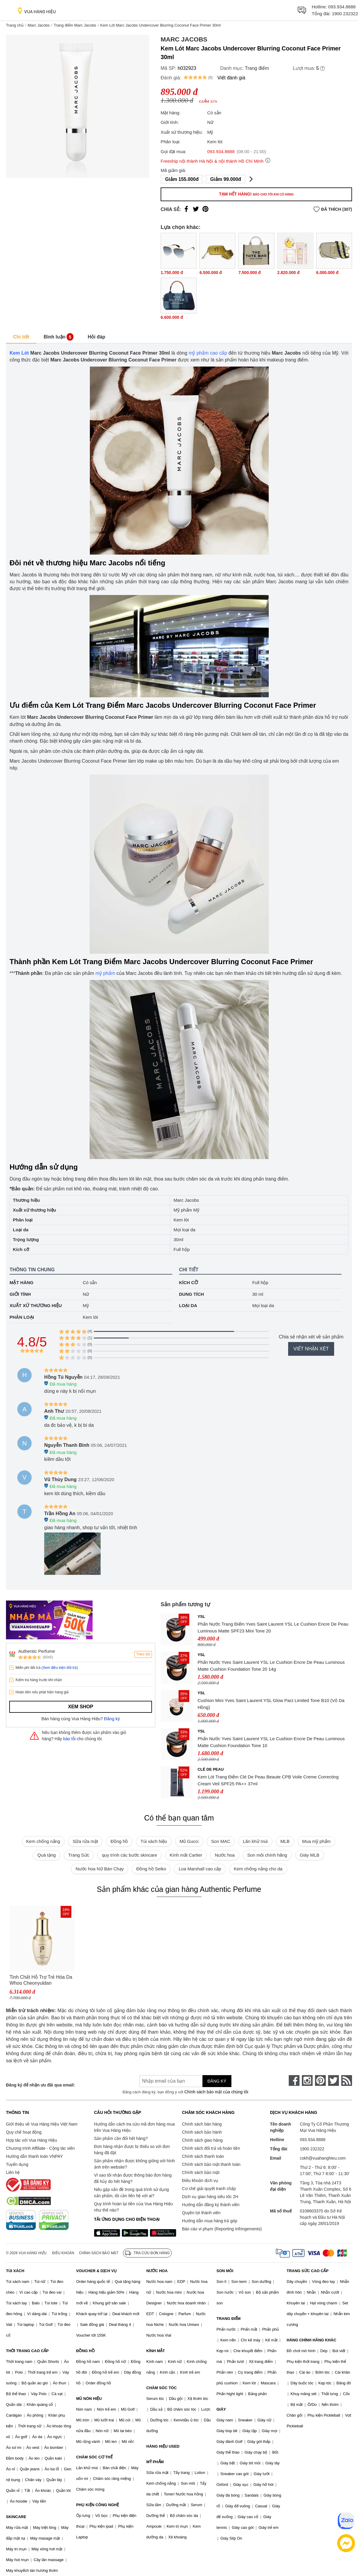 The image size is (358, 2576). What do you see at coordinates (85, 2351) in the screenshot?
I see `ĐỒNG HỒ` at bounding box center [85, 2351].